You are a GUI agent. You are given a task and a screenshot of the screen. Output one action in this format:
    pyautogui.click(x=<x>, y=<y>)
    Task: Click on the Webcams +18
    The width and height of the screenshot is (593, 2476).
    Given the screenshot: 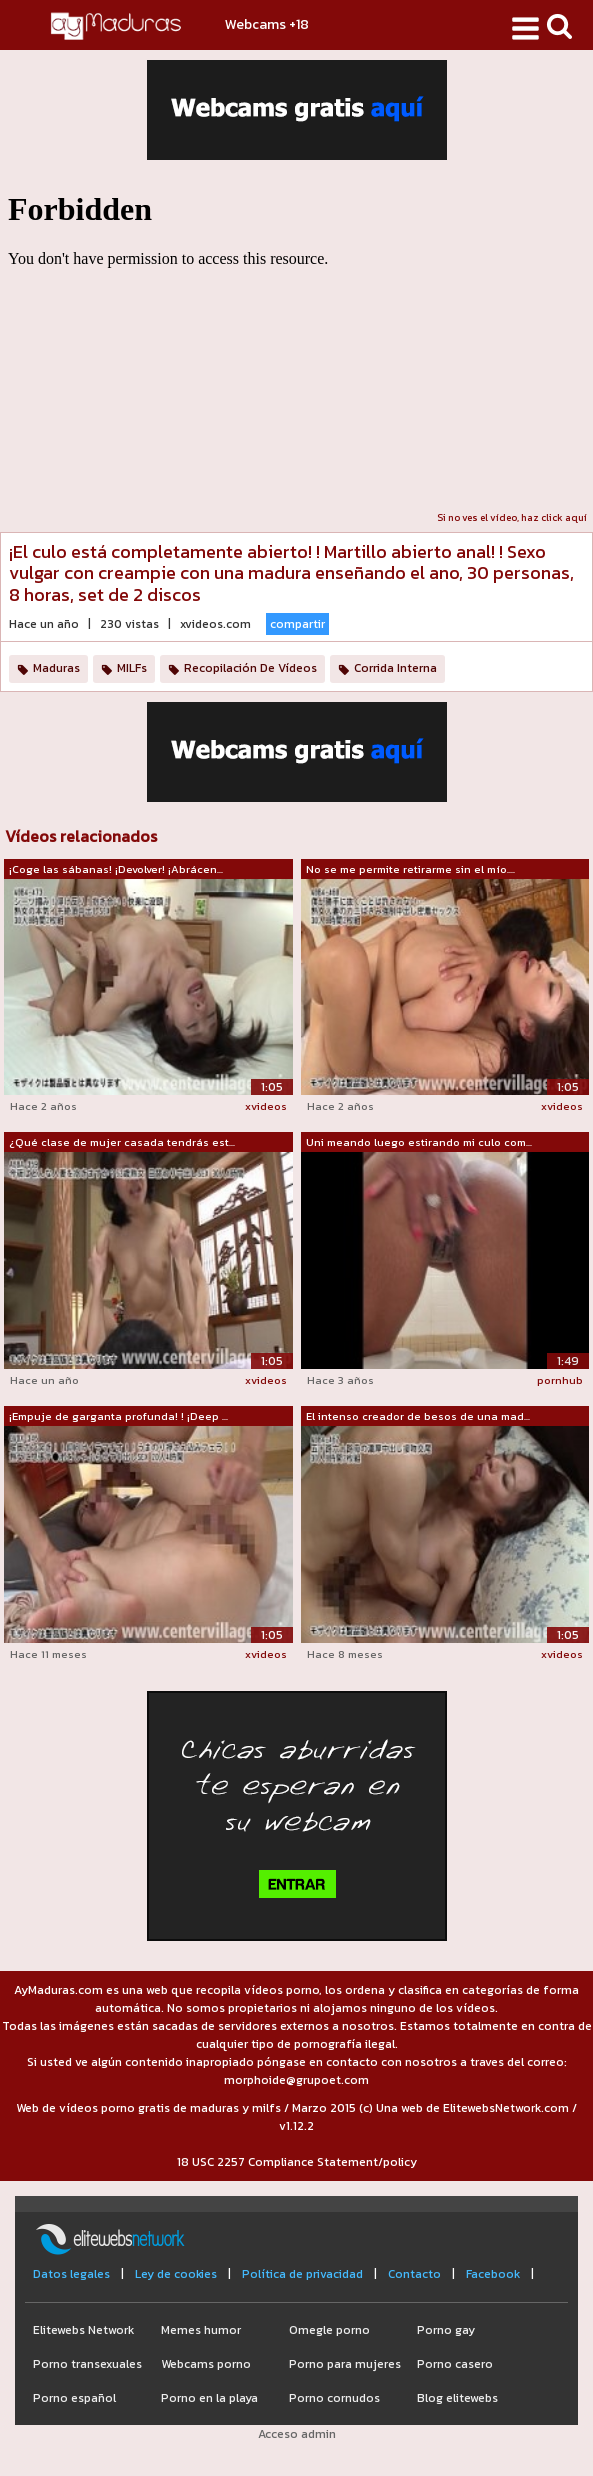 What is the action you would take?
    pyautogui.click(x=267, y=24)
    